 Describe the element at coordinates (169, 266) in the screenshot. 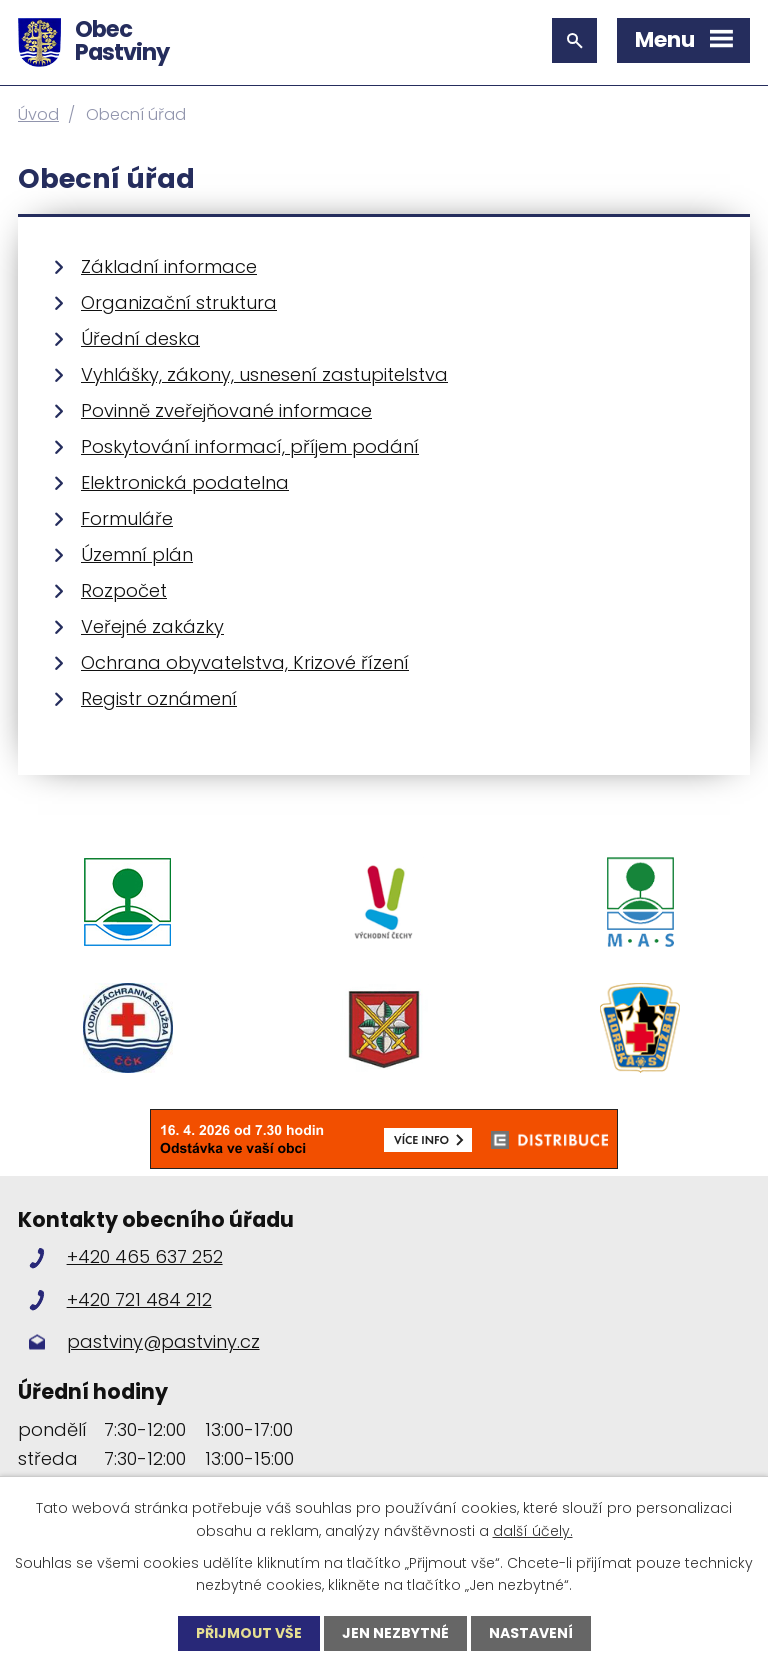

I see `Základní informace` at that location.